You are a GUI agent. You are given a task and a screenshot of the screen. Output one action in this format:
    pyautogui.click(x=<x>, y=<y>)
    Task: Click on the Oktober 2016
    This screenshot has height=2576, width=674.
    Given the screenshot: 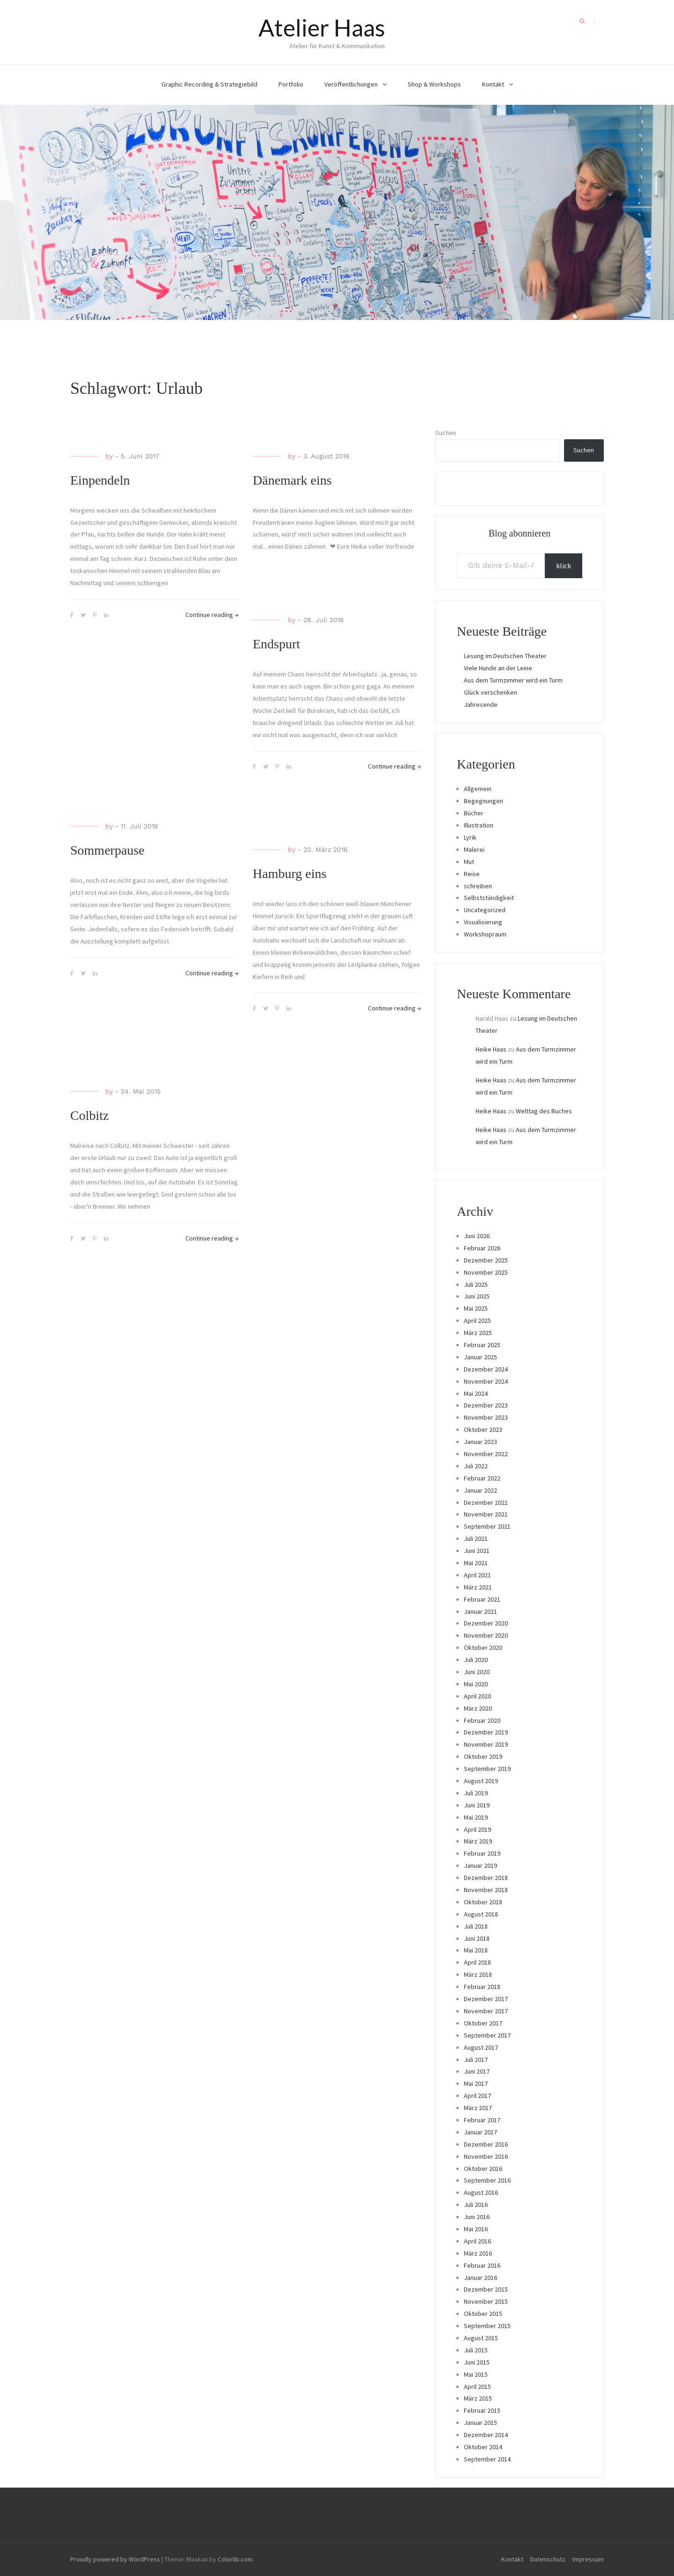 What is the action you would take?
    pyautogui.click(x=483, y=2168)
    